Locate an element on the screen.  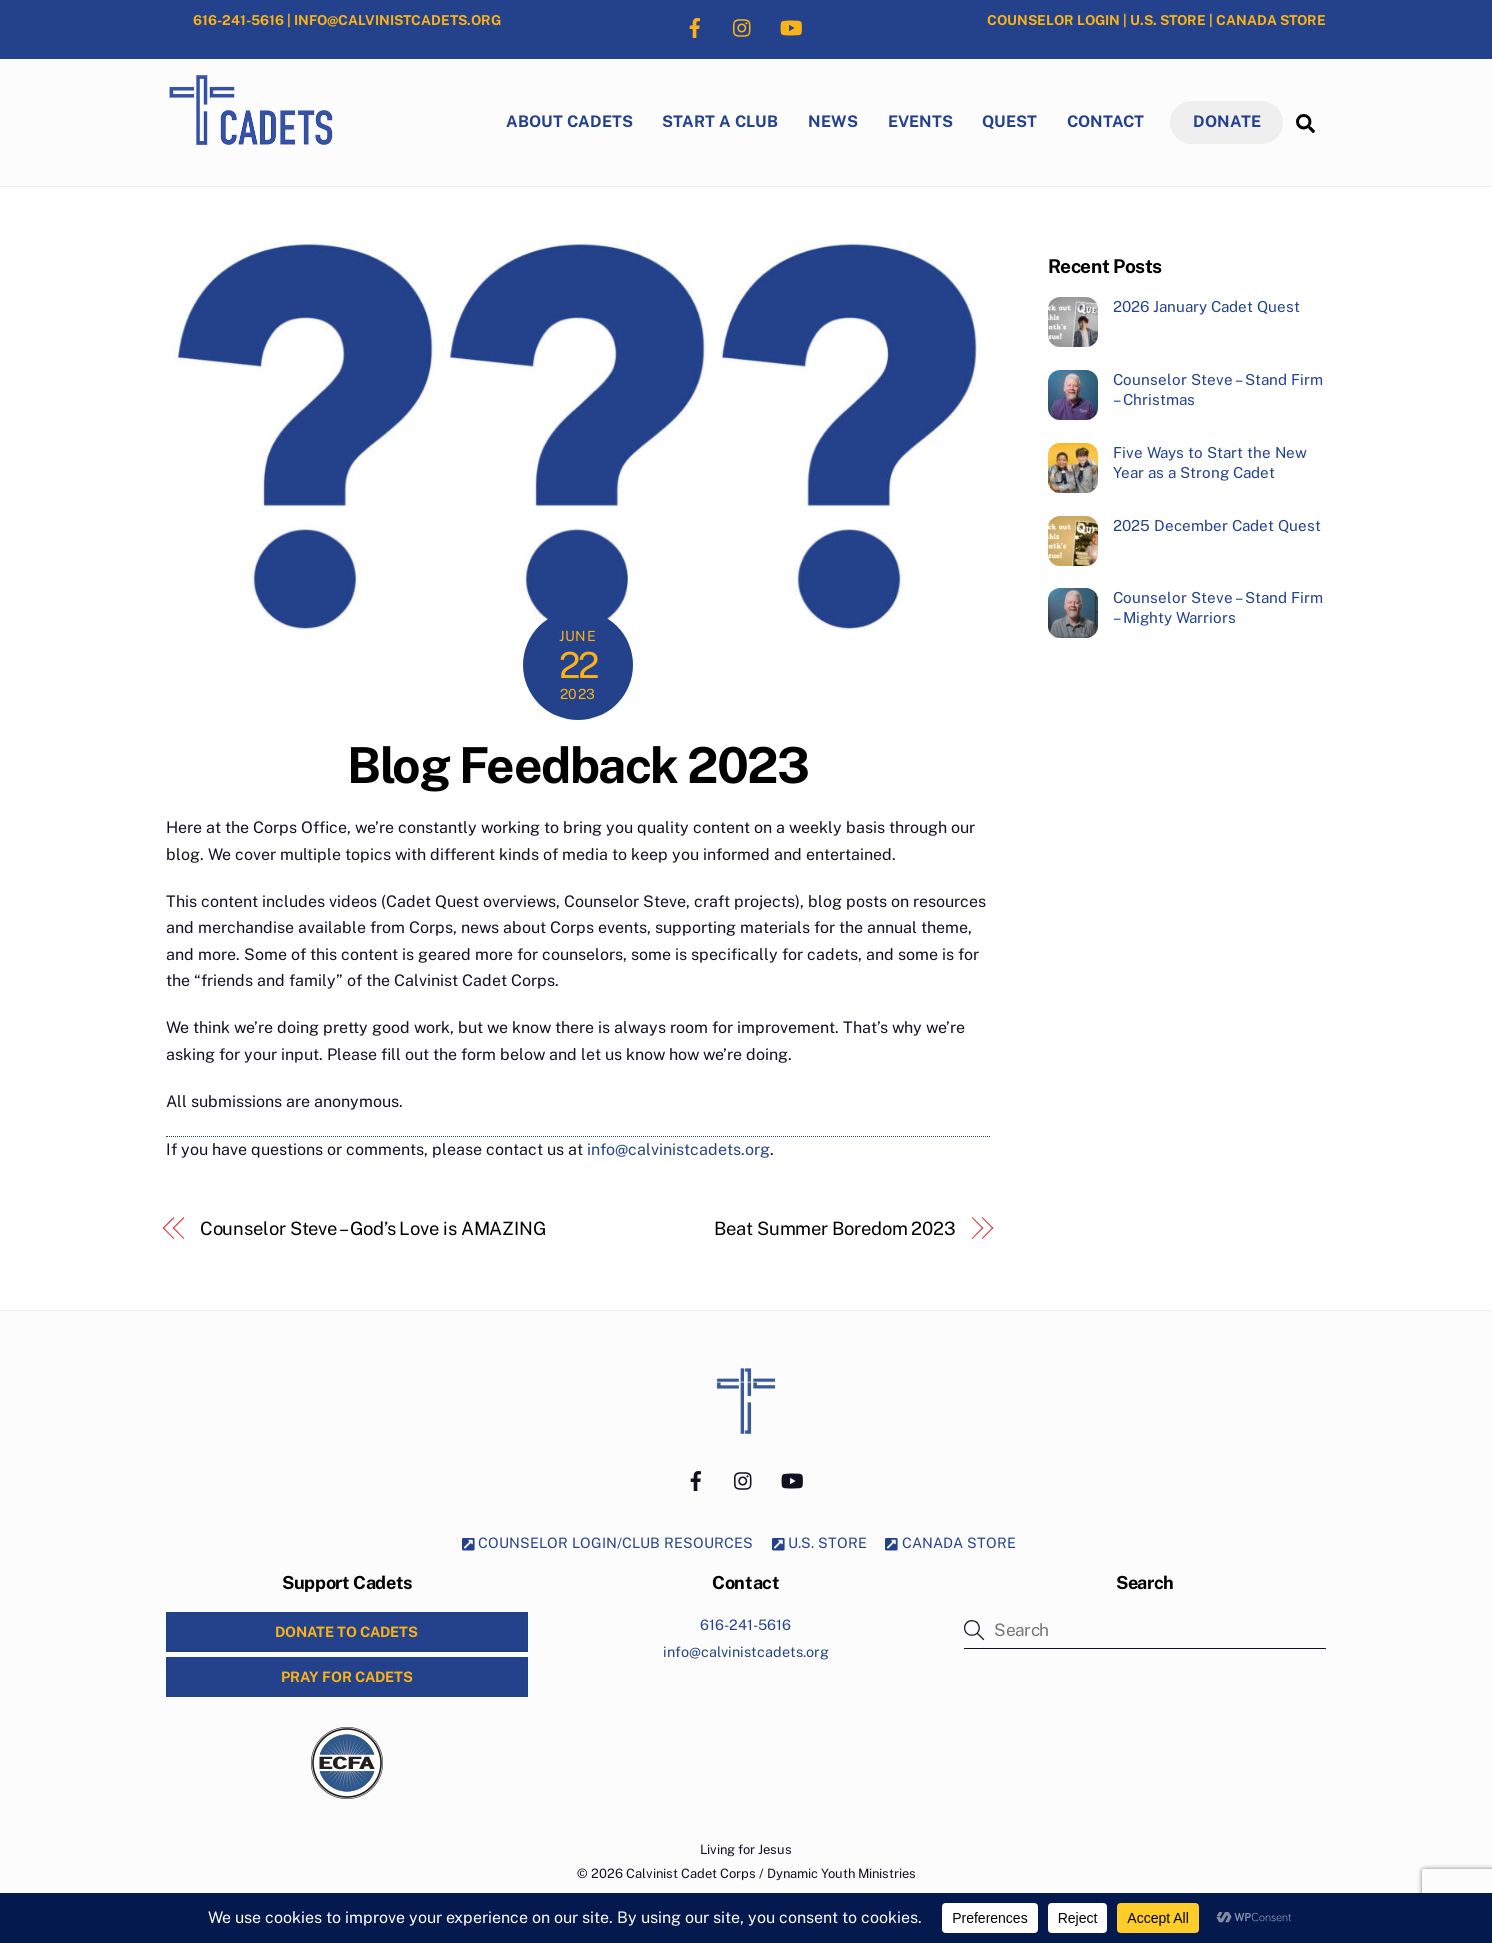
PRAY for CADETS is located at coordinates (347, 1676).